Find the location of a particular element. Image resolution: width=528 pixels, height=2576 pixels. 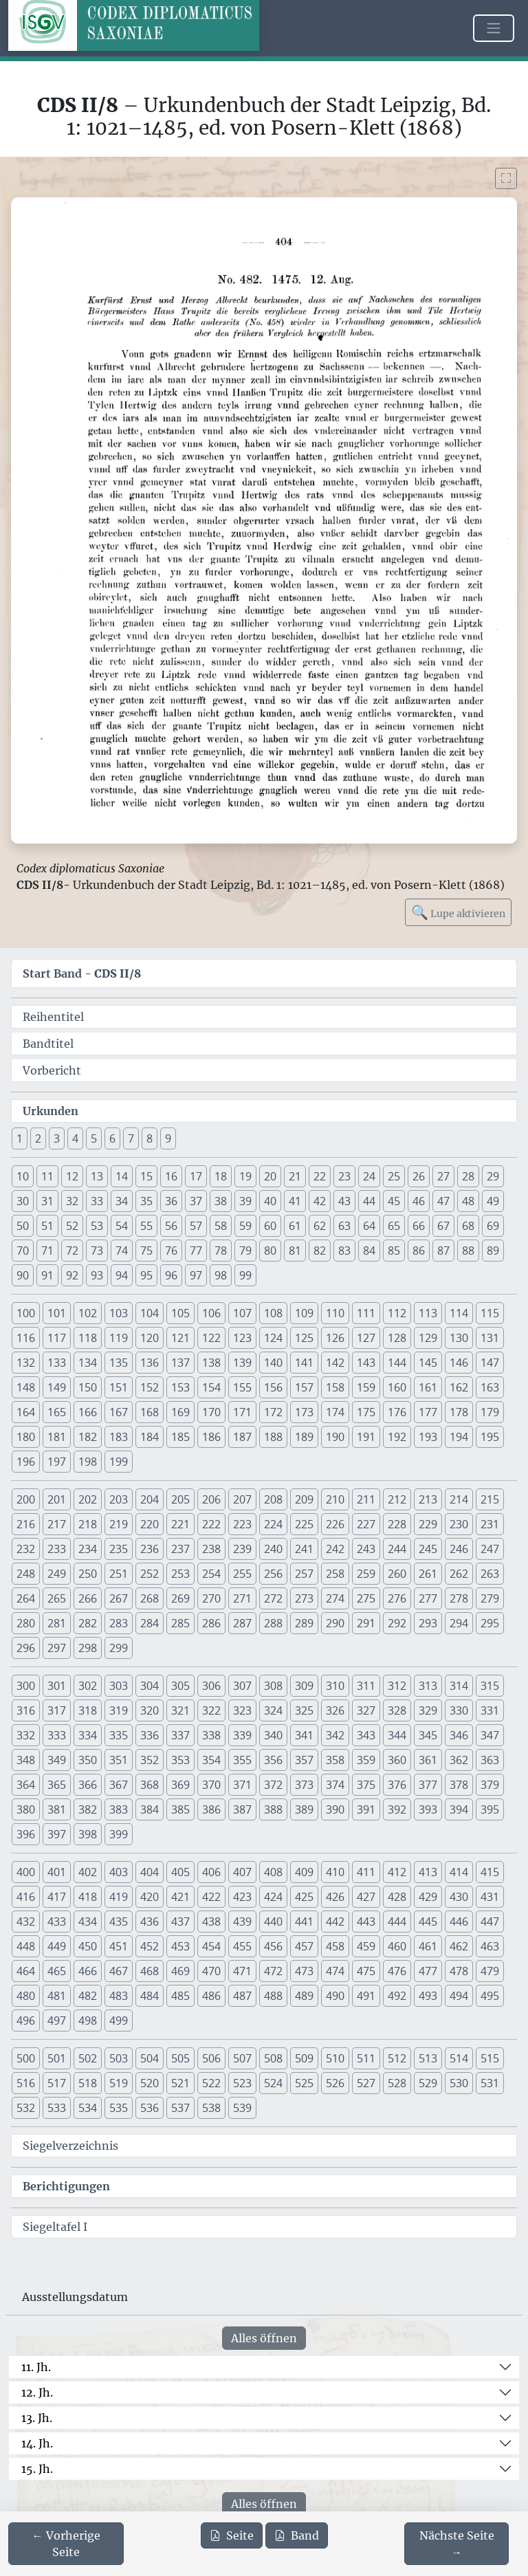

244 [button] is located at coordinates (397, 1548).